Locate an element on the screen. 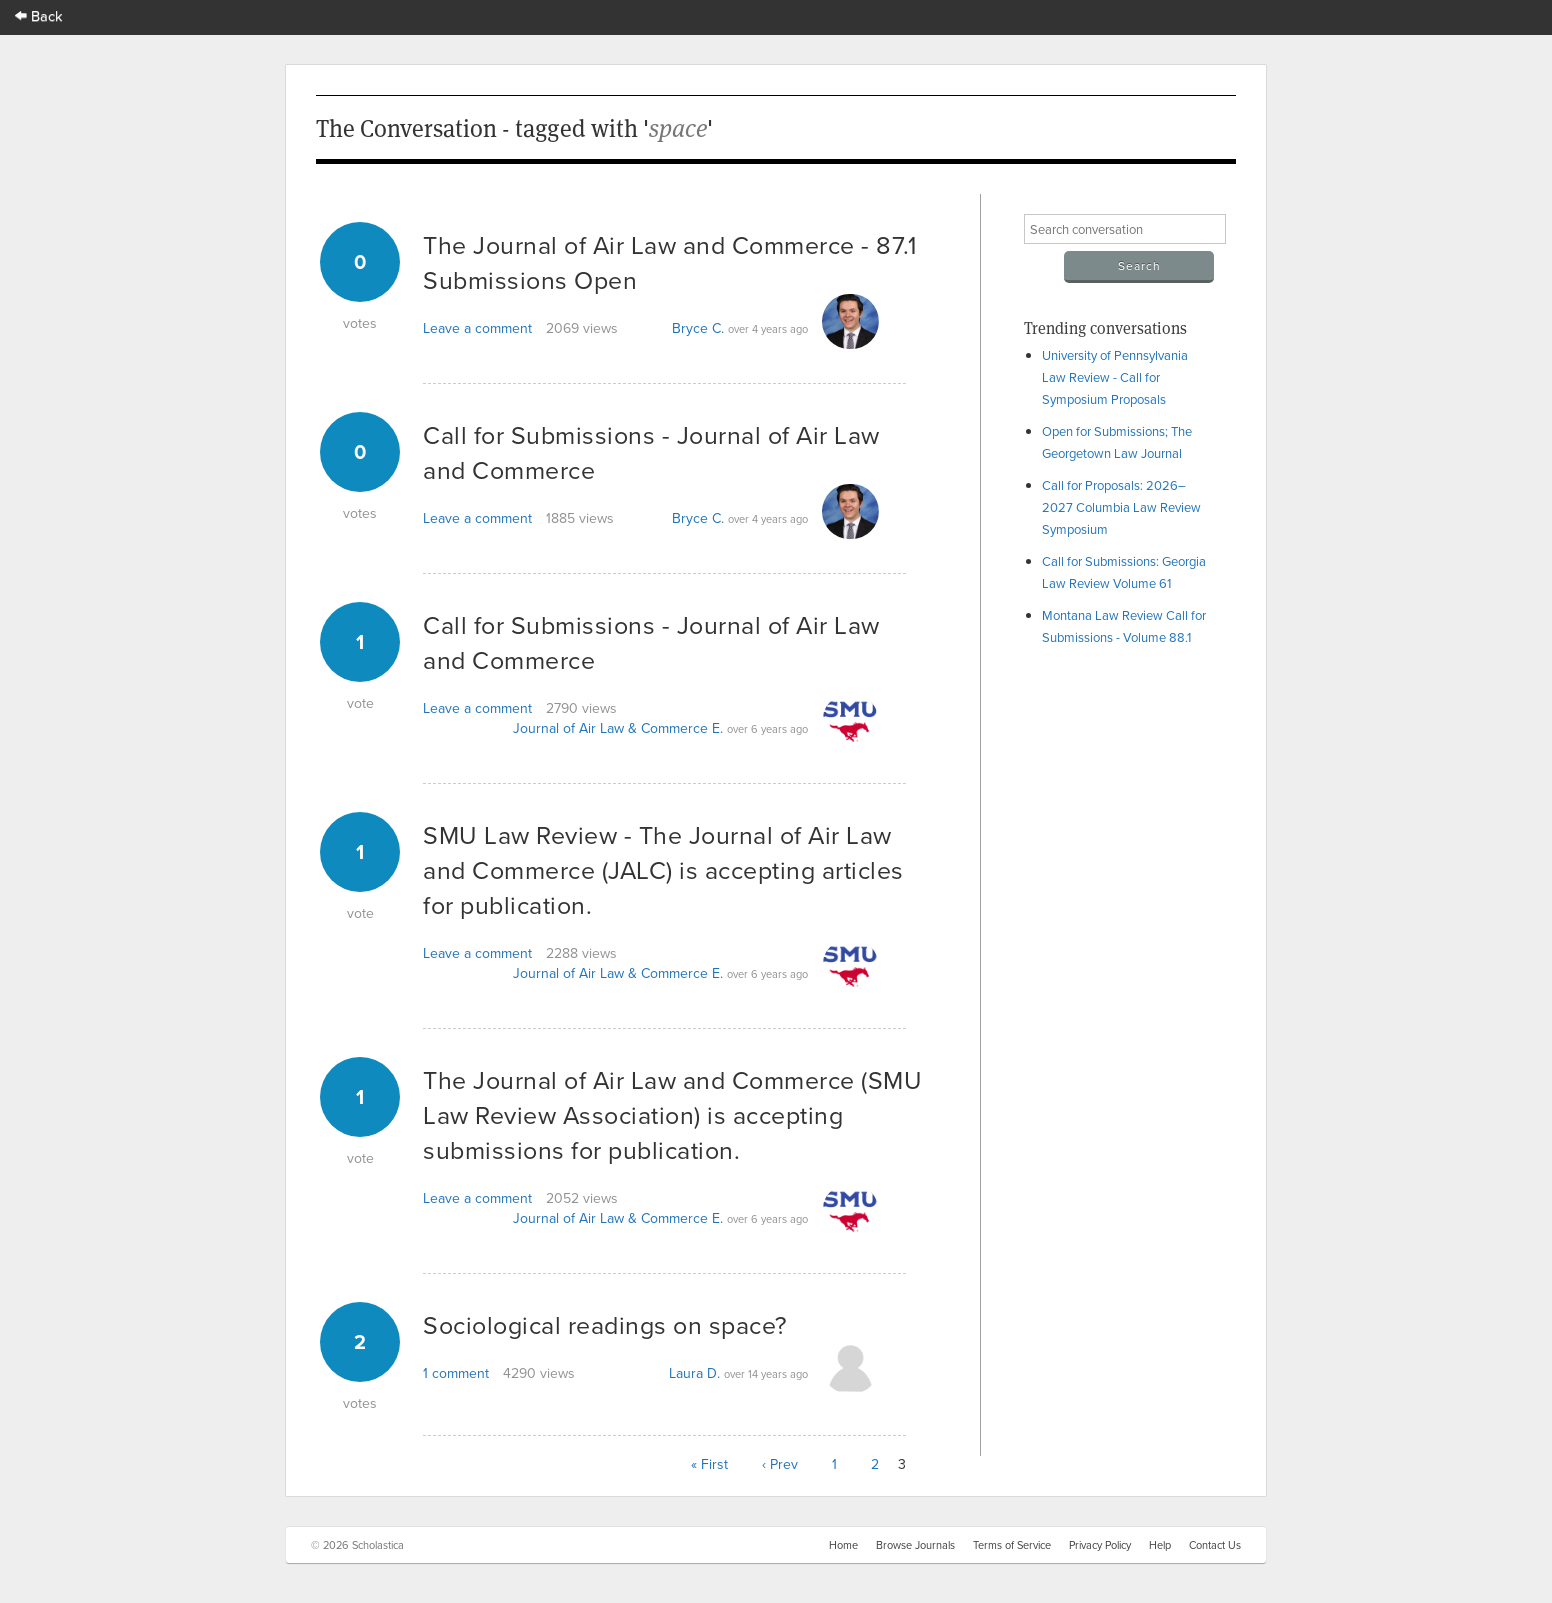 The height and width of the screenshot is (1603, 1552). Help is located at coordinates (1160, 1545).